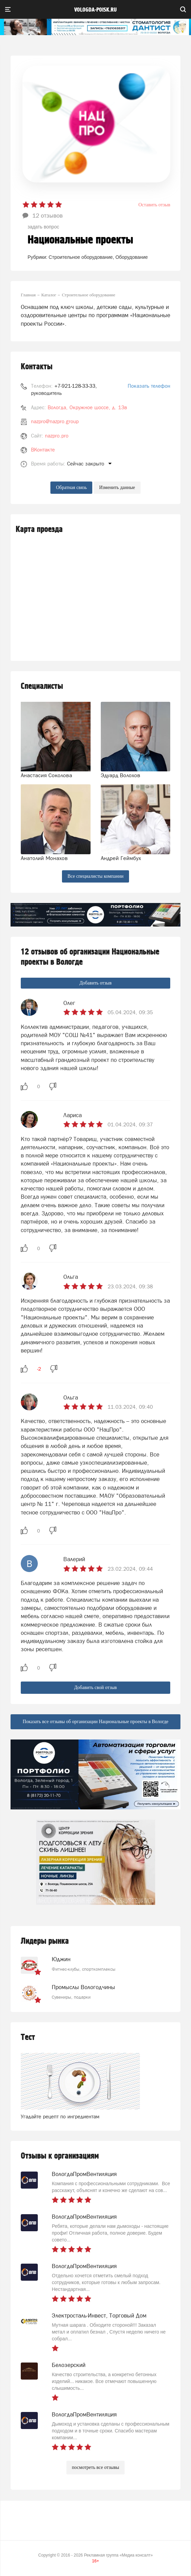 This screenshot has height=2576, width=191. I want to click on Все специалисты компании, so click(95, 876).